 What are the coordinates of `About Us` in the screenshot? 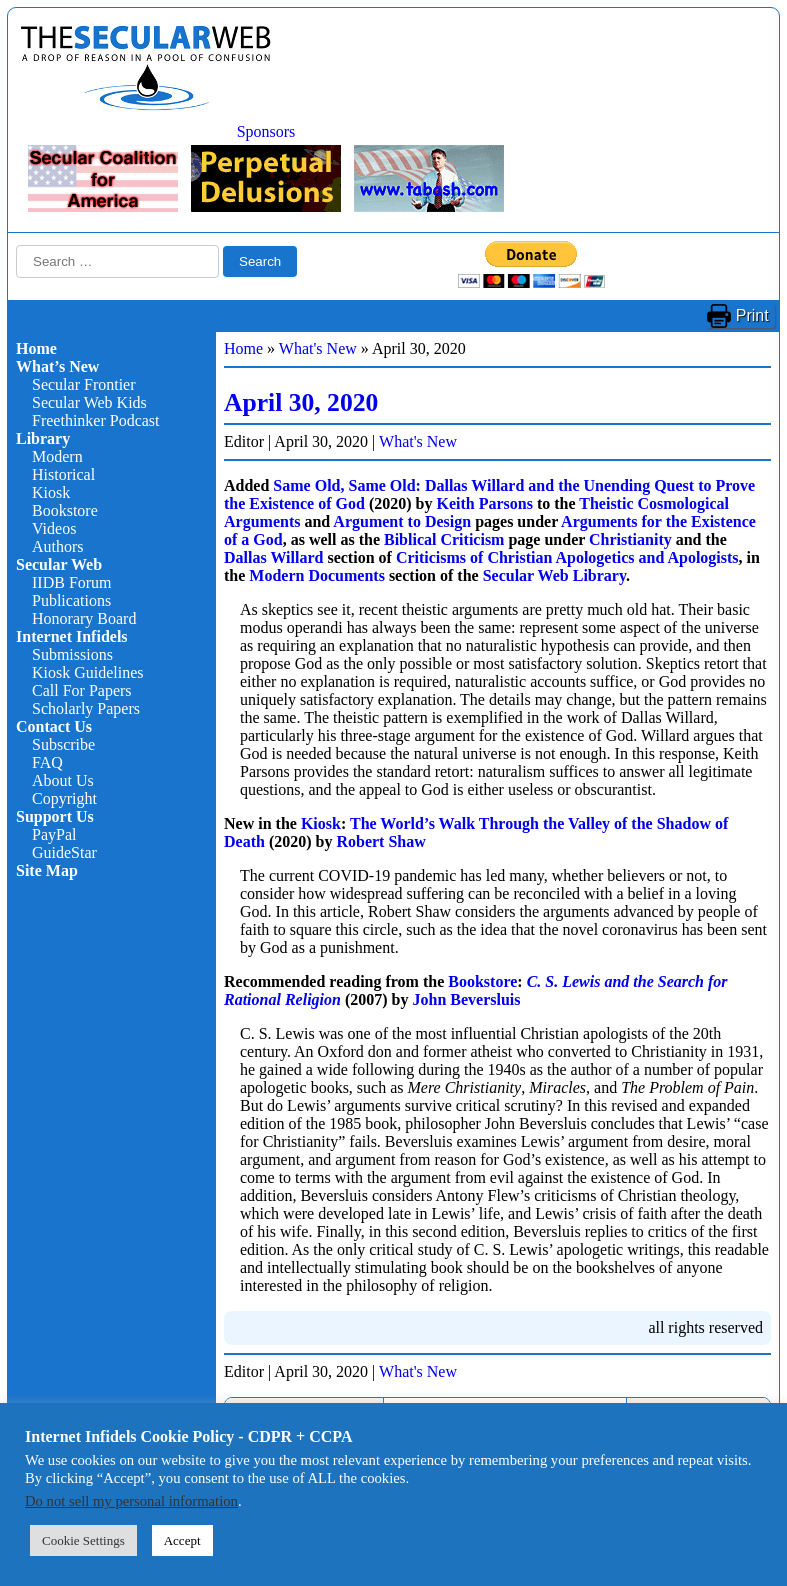 It's located at (63, 780).